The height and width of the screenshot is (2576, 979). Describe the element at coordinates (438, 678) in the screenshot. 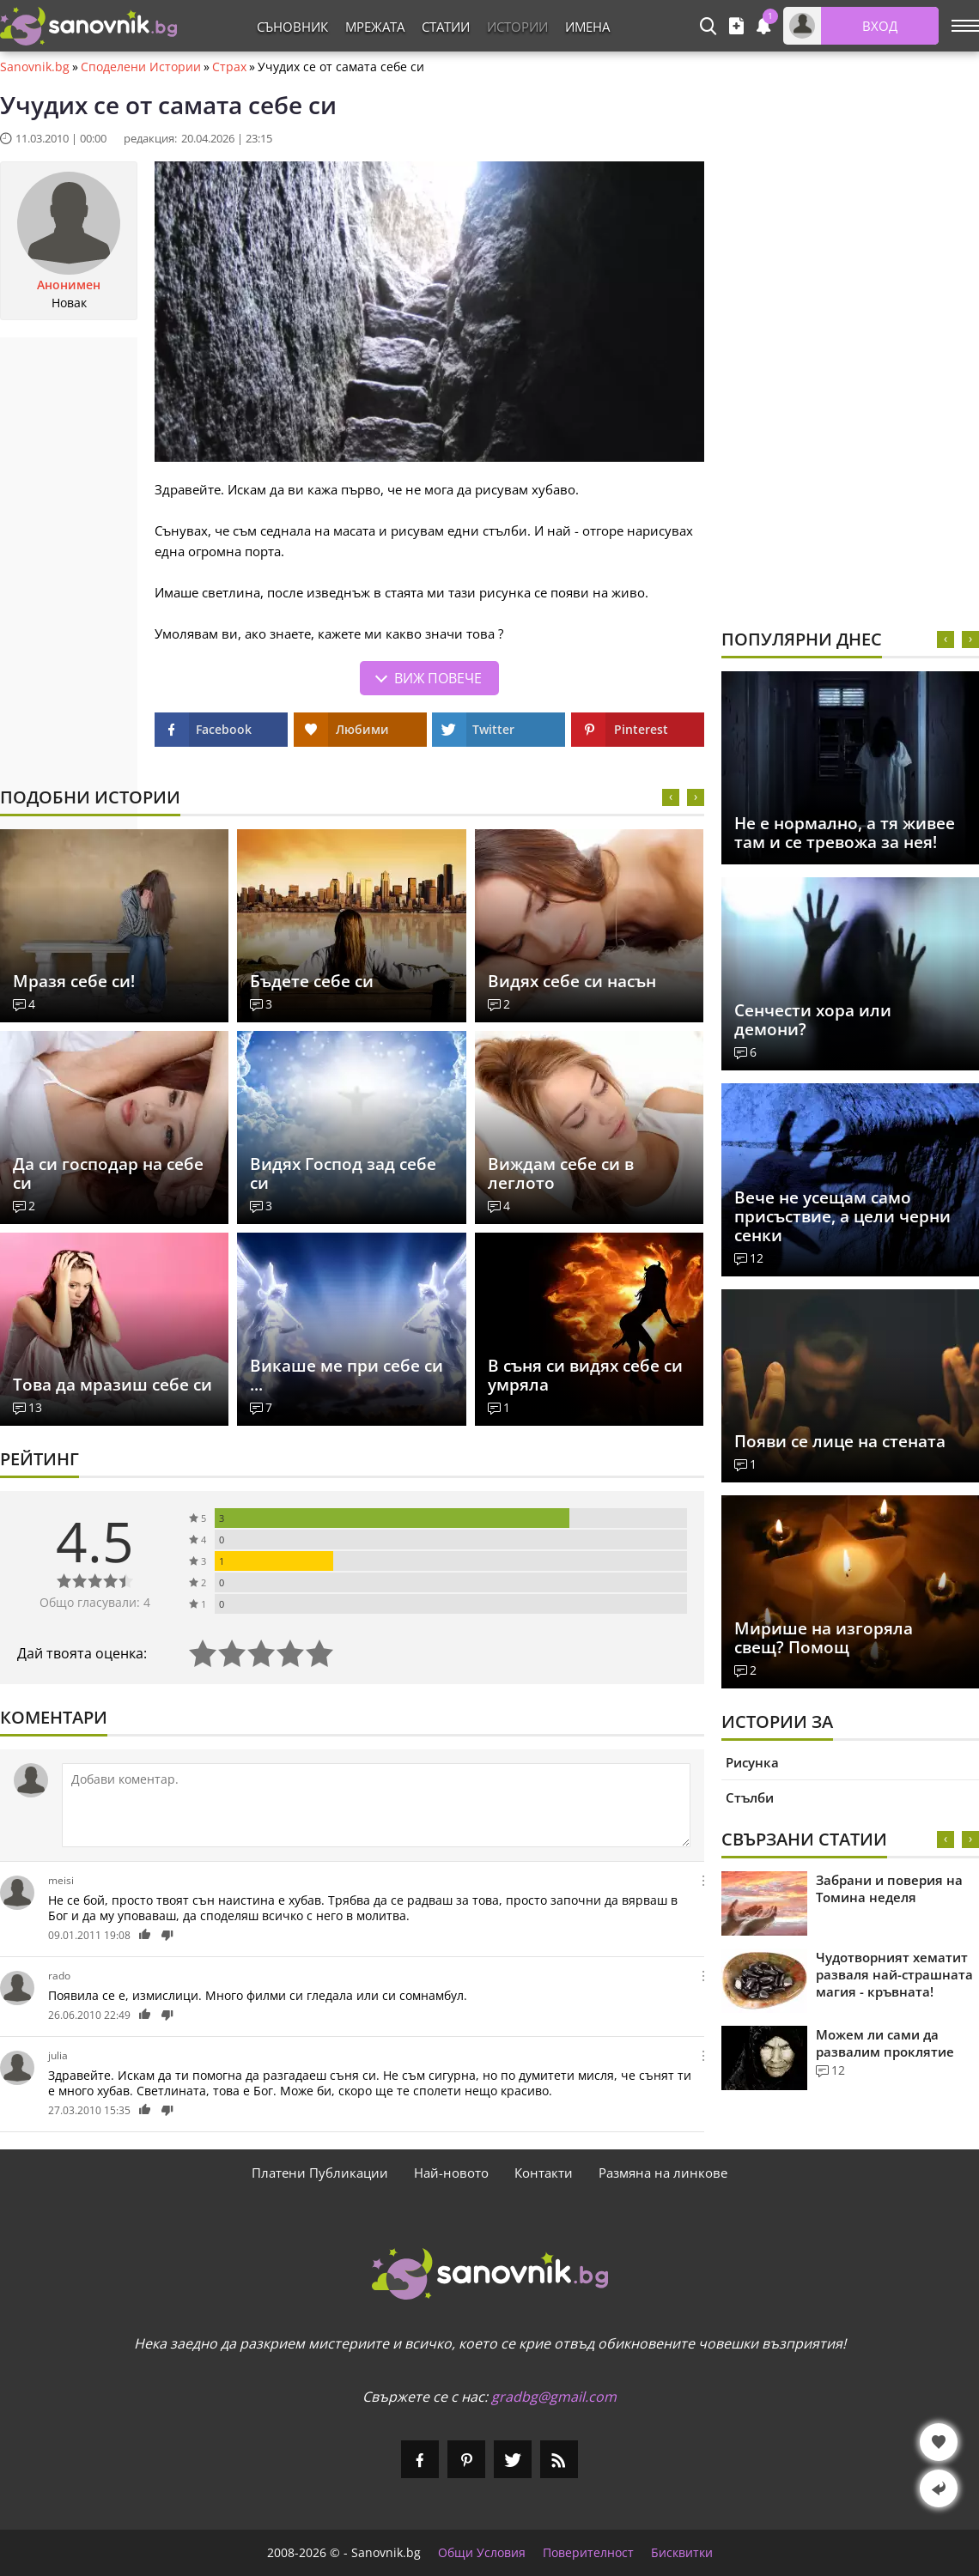

I see `Виж повече` at that location.